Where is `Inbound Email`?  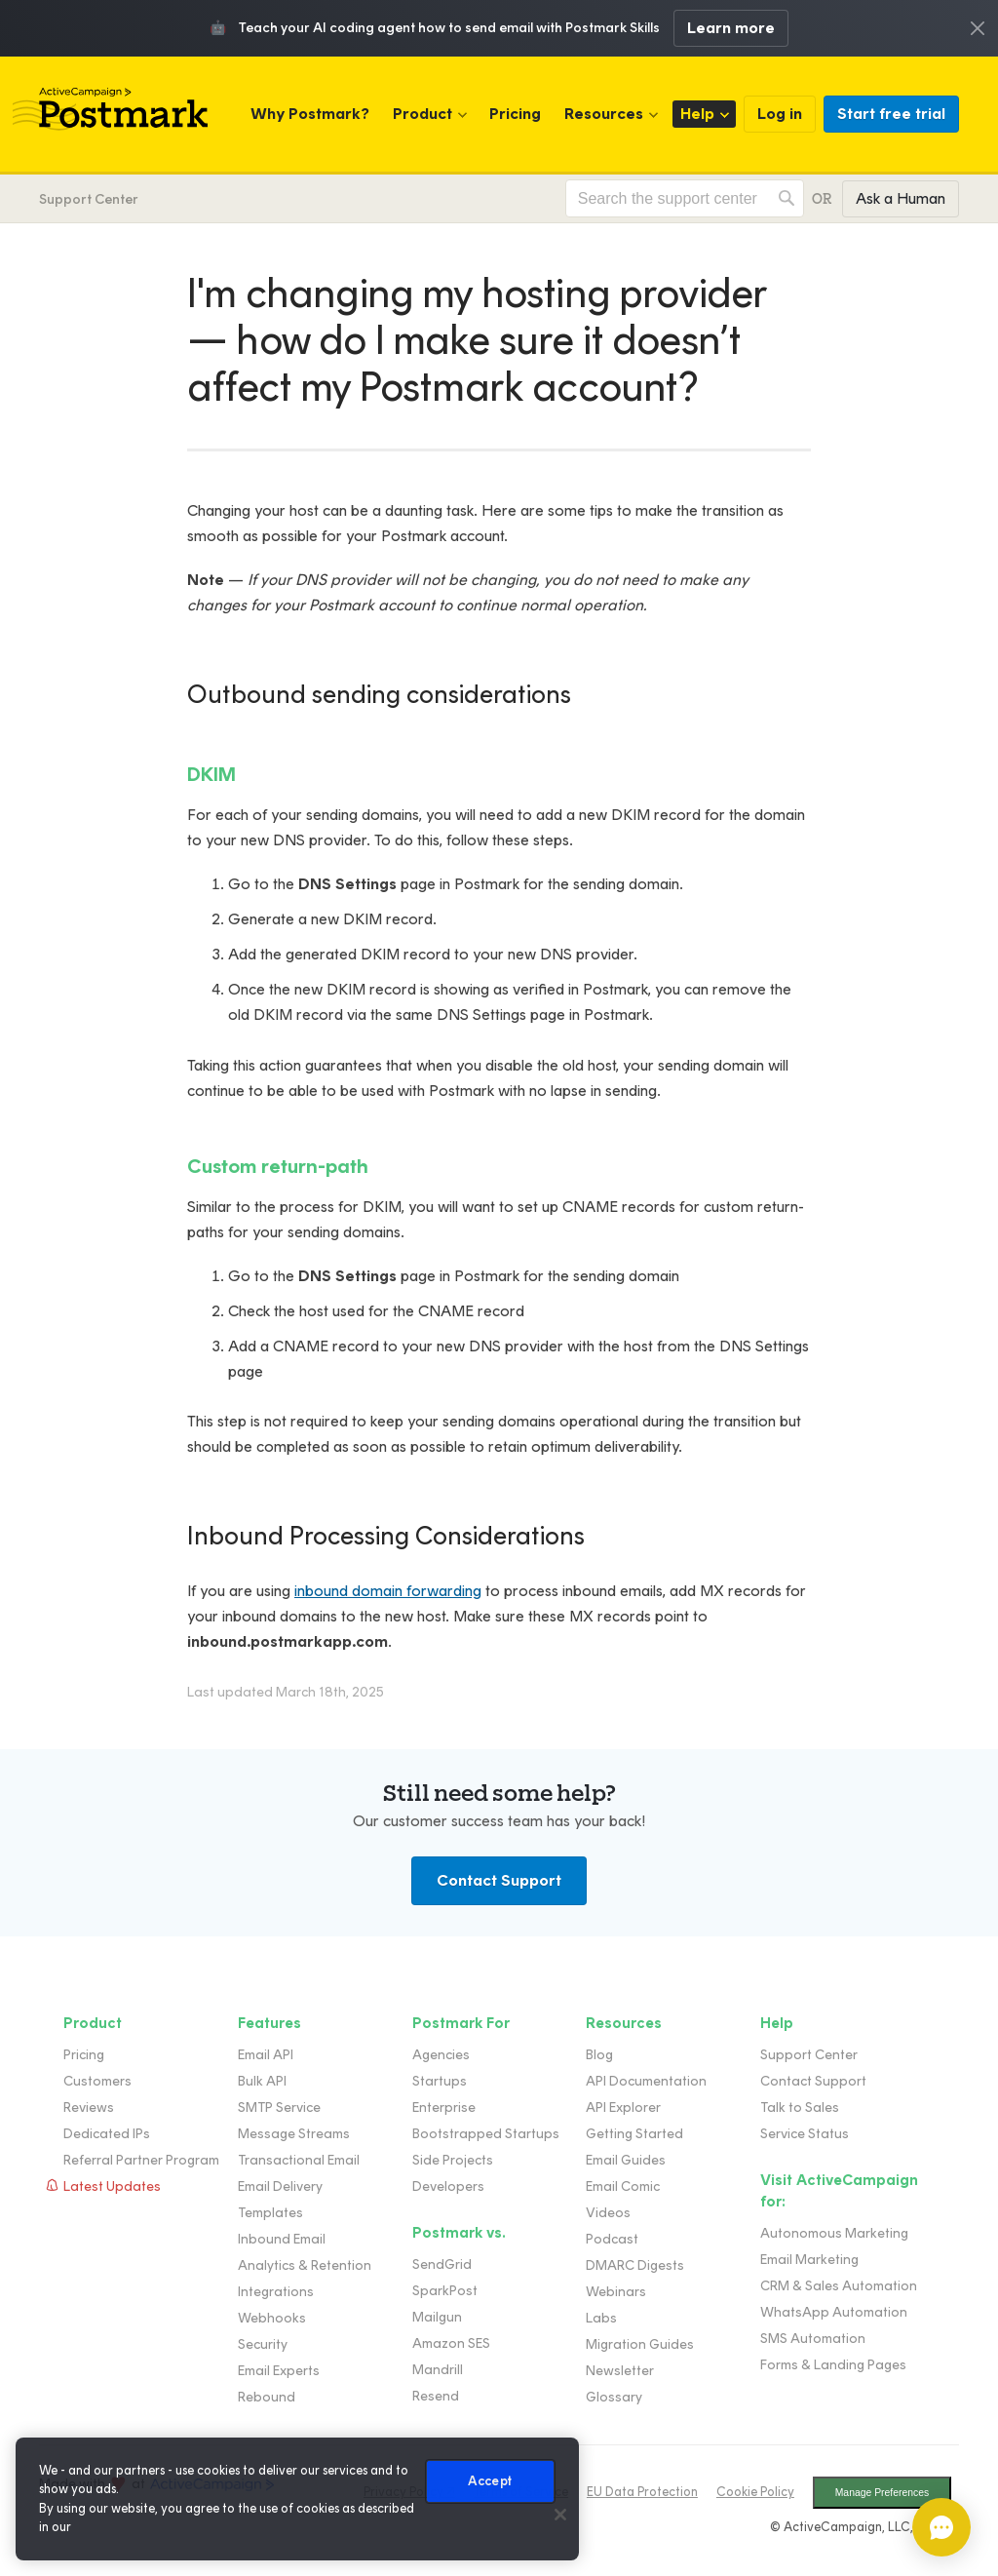 Inbound Email is located at coordinates (282, 2239).